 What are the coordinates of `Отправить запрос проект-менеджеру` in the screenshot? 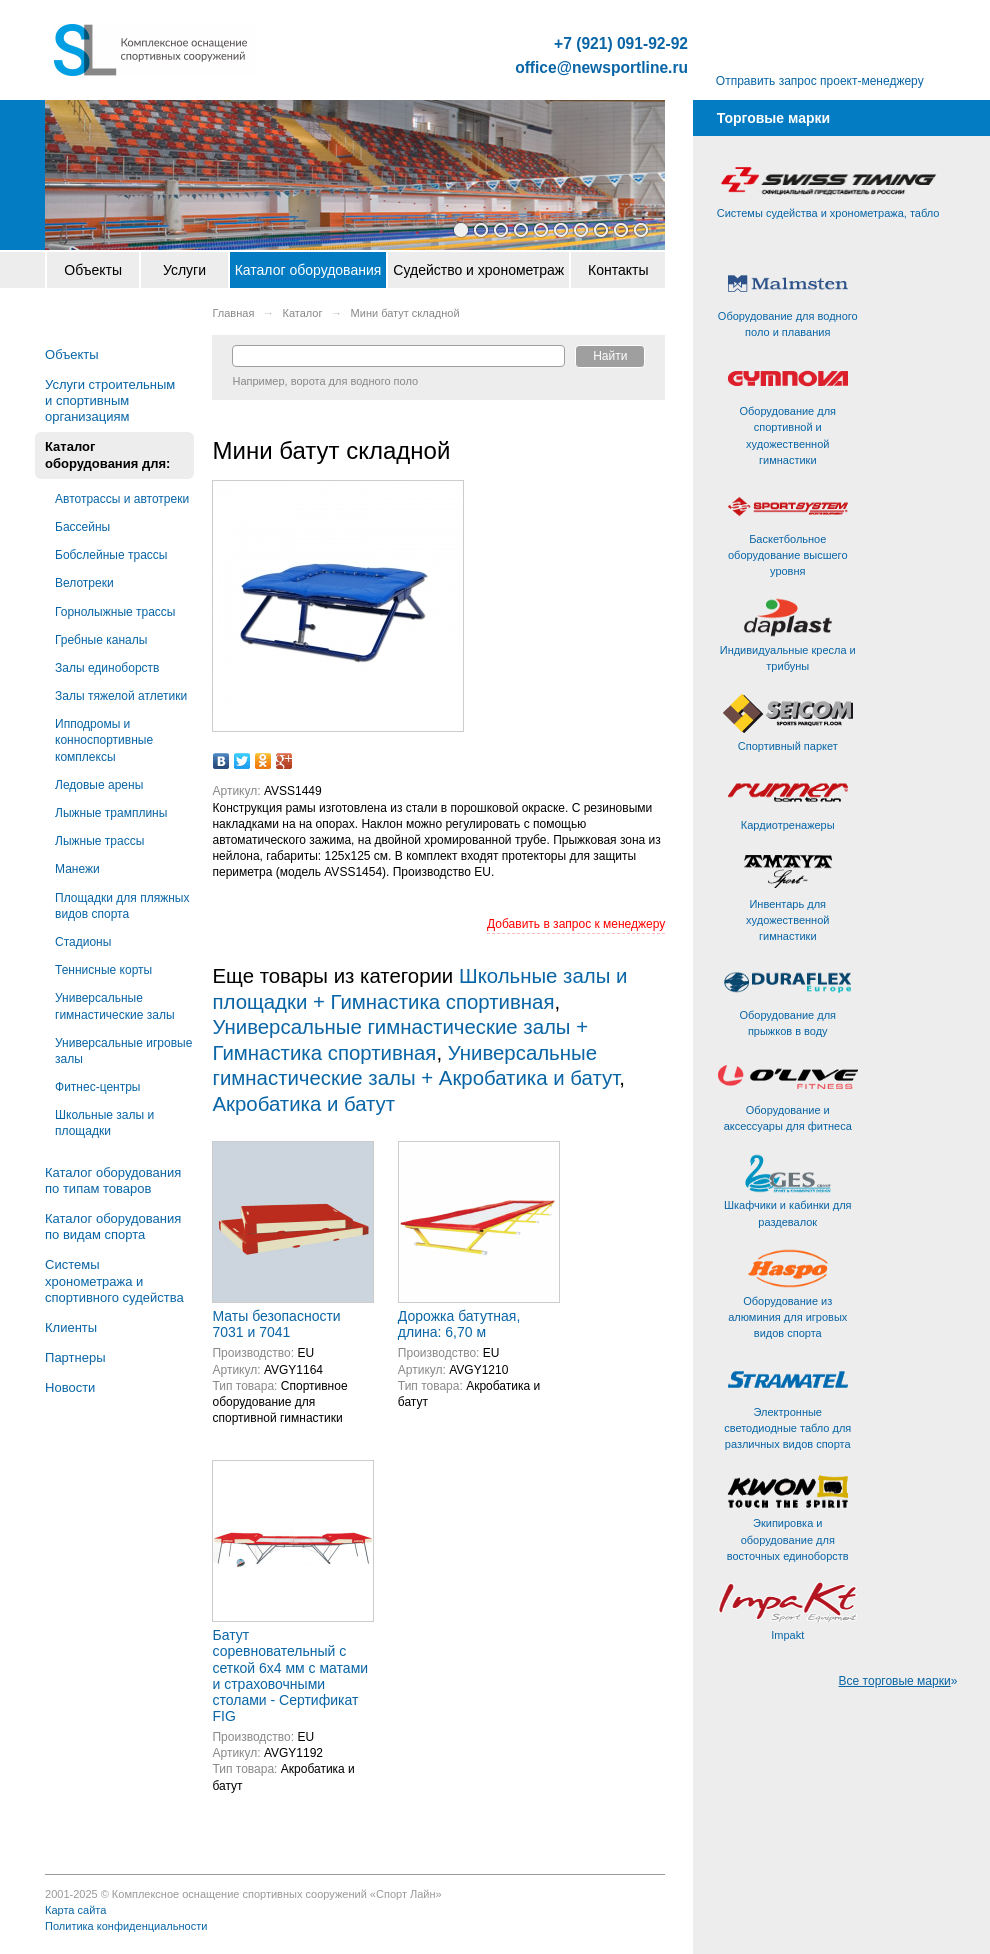 It's located at (820, 81).